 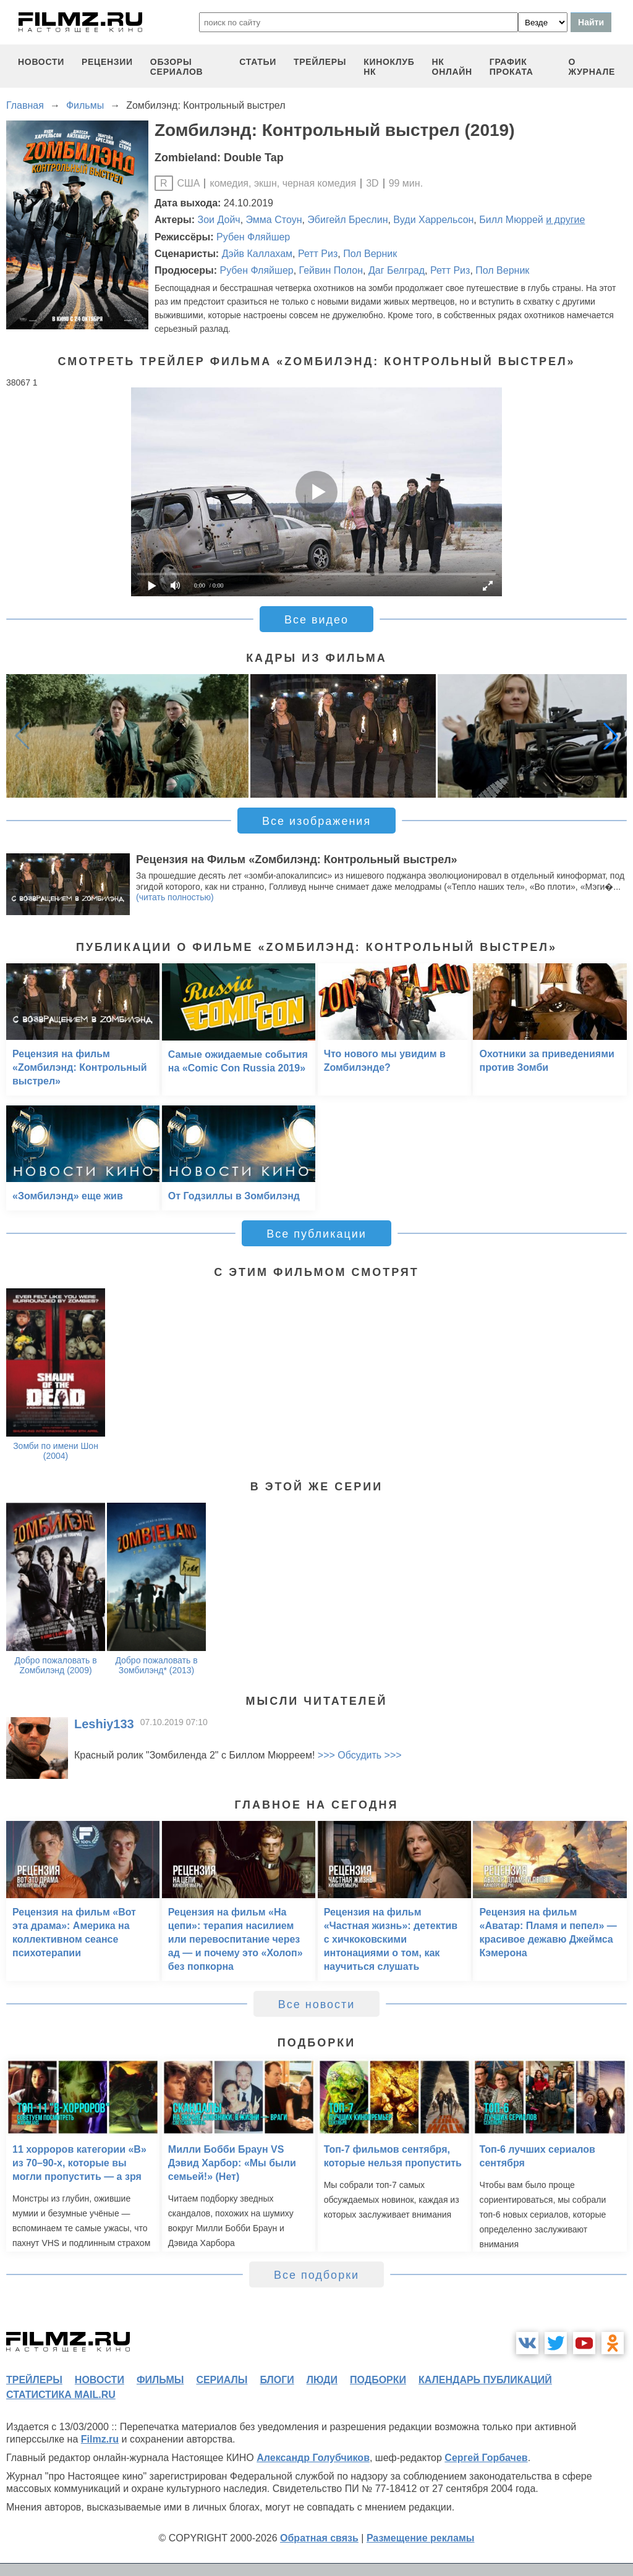 I want to click on Эбигейл Бреслин, so click(x=347, y=219).